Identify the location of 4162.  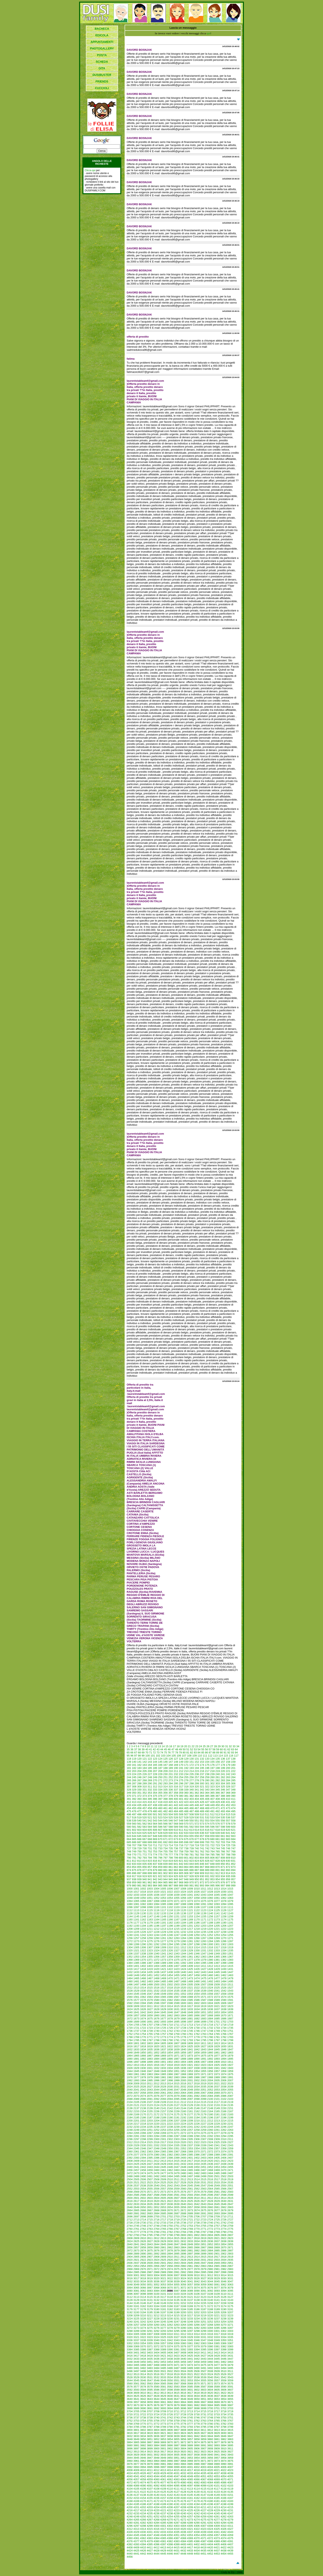
(197, 2497).